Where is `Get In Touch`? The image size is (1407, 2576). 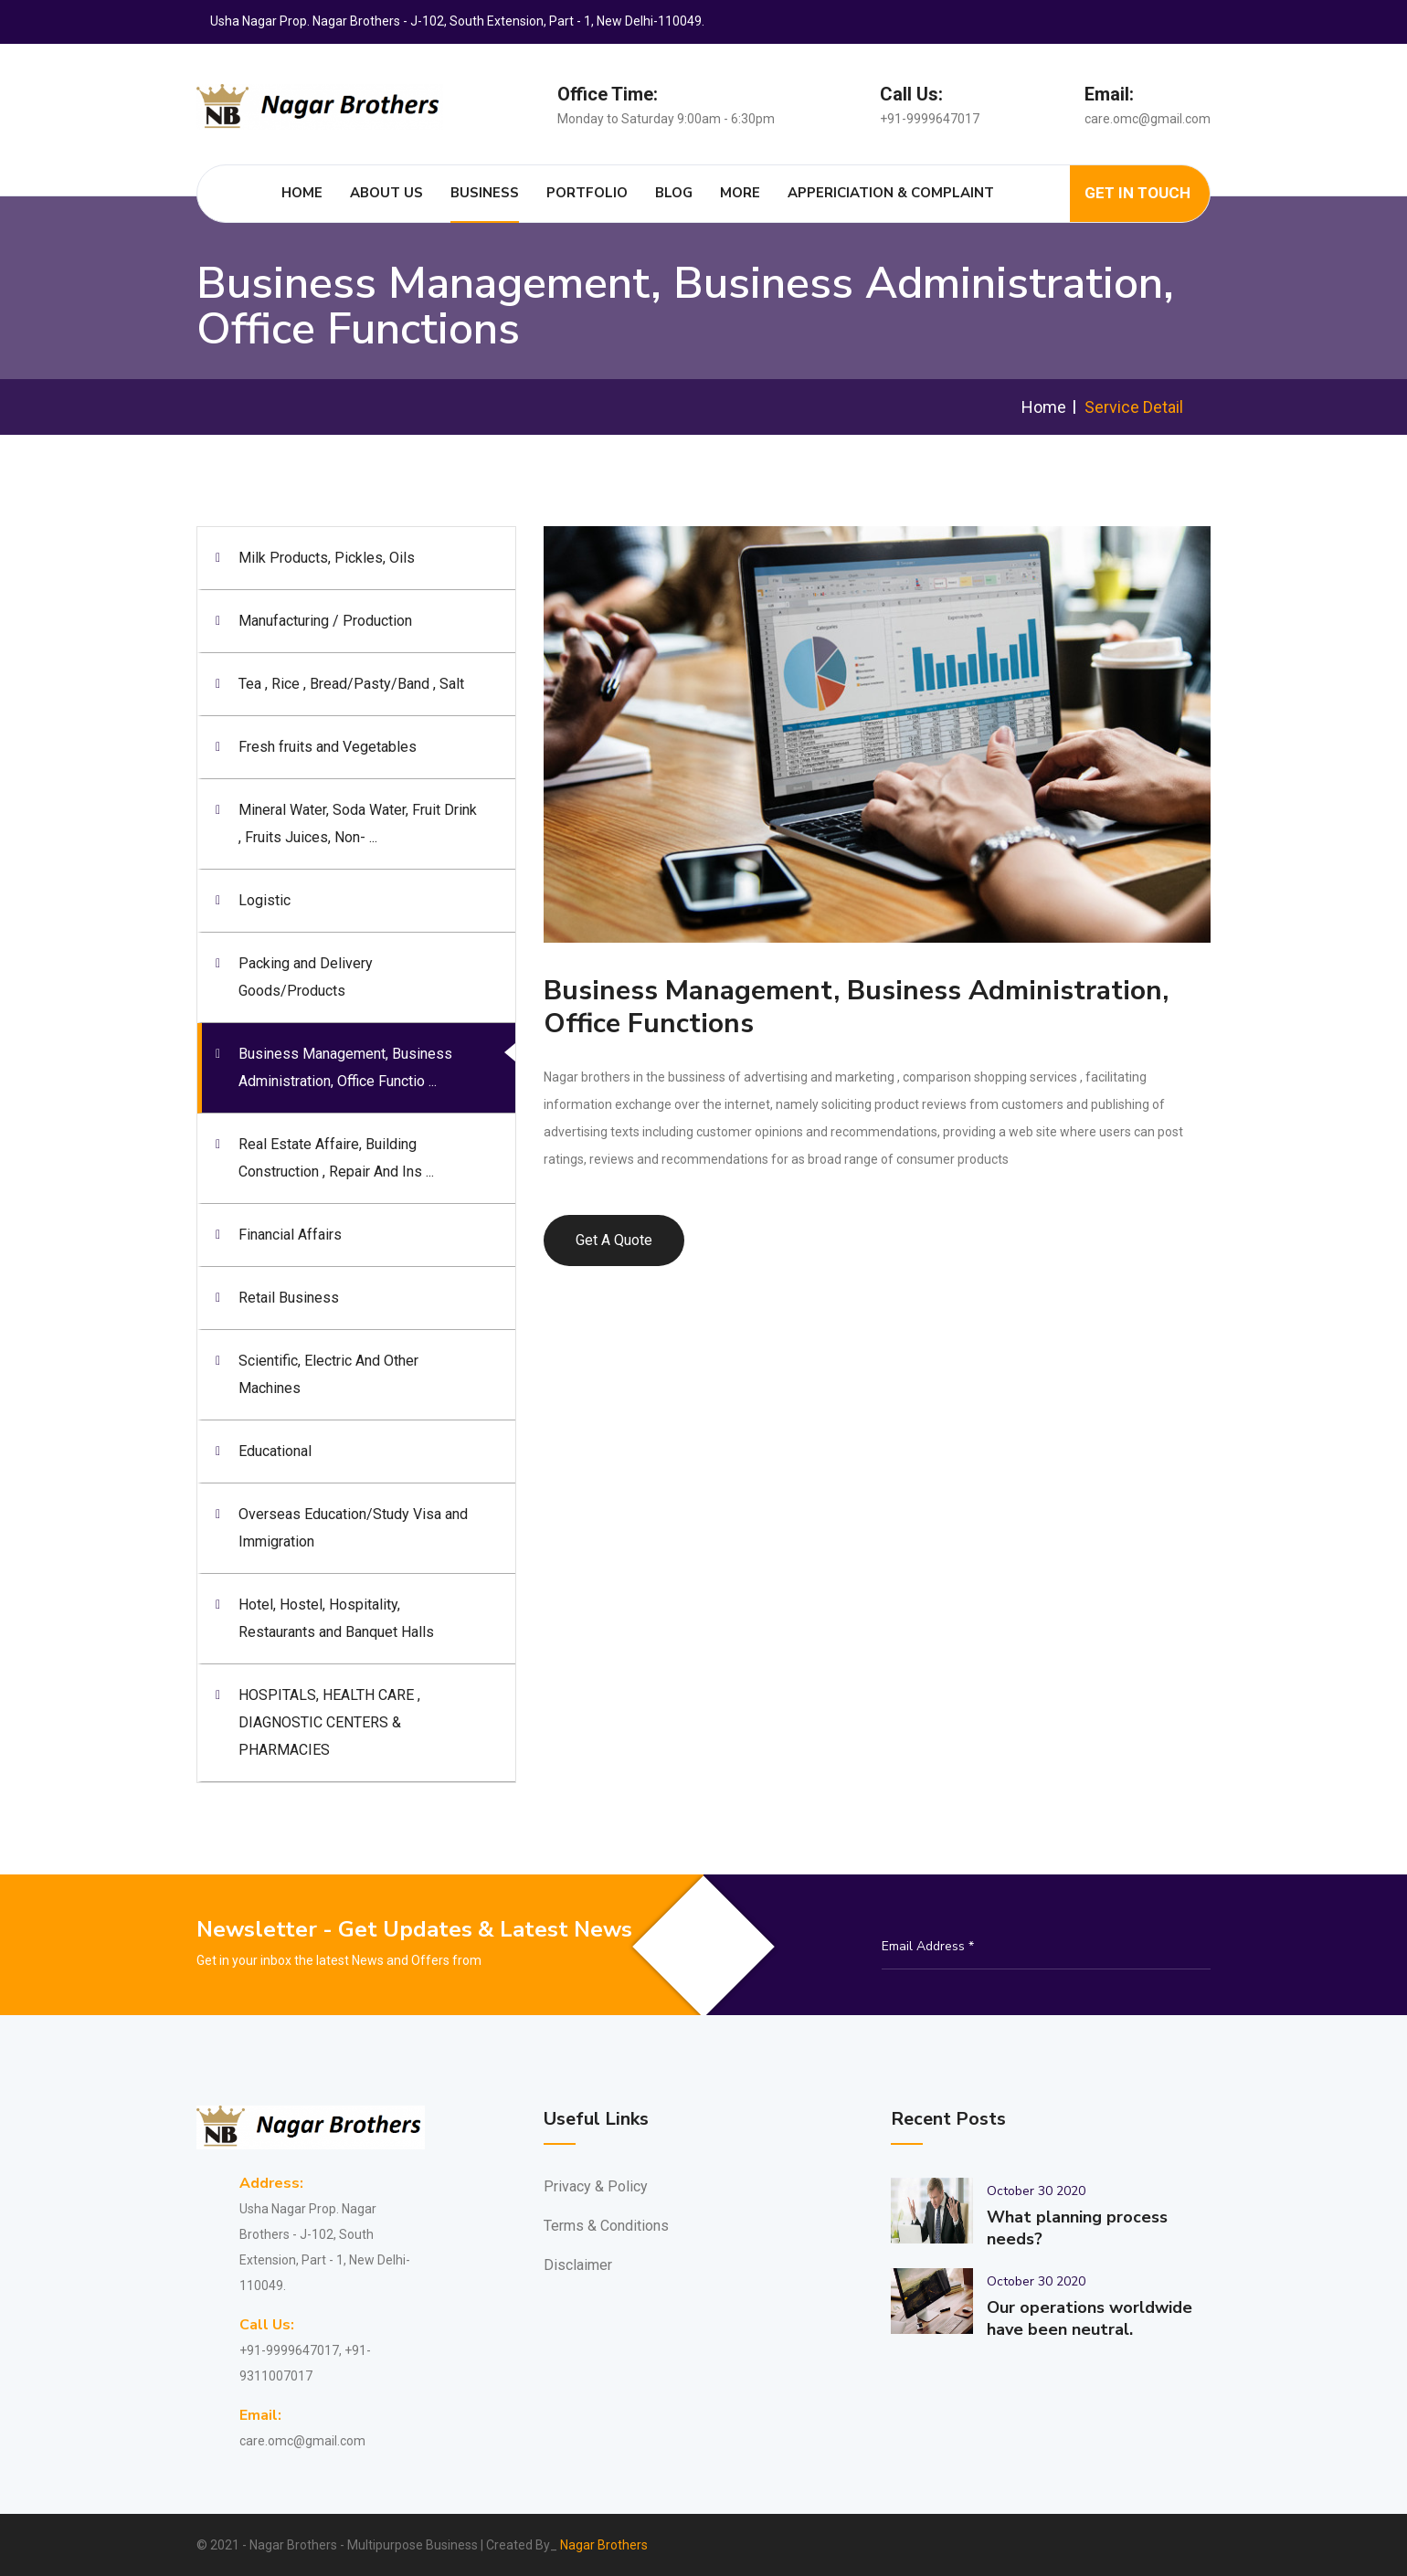 Get In Touch is located at coordinates (1137, 194).